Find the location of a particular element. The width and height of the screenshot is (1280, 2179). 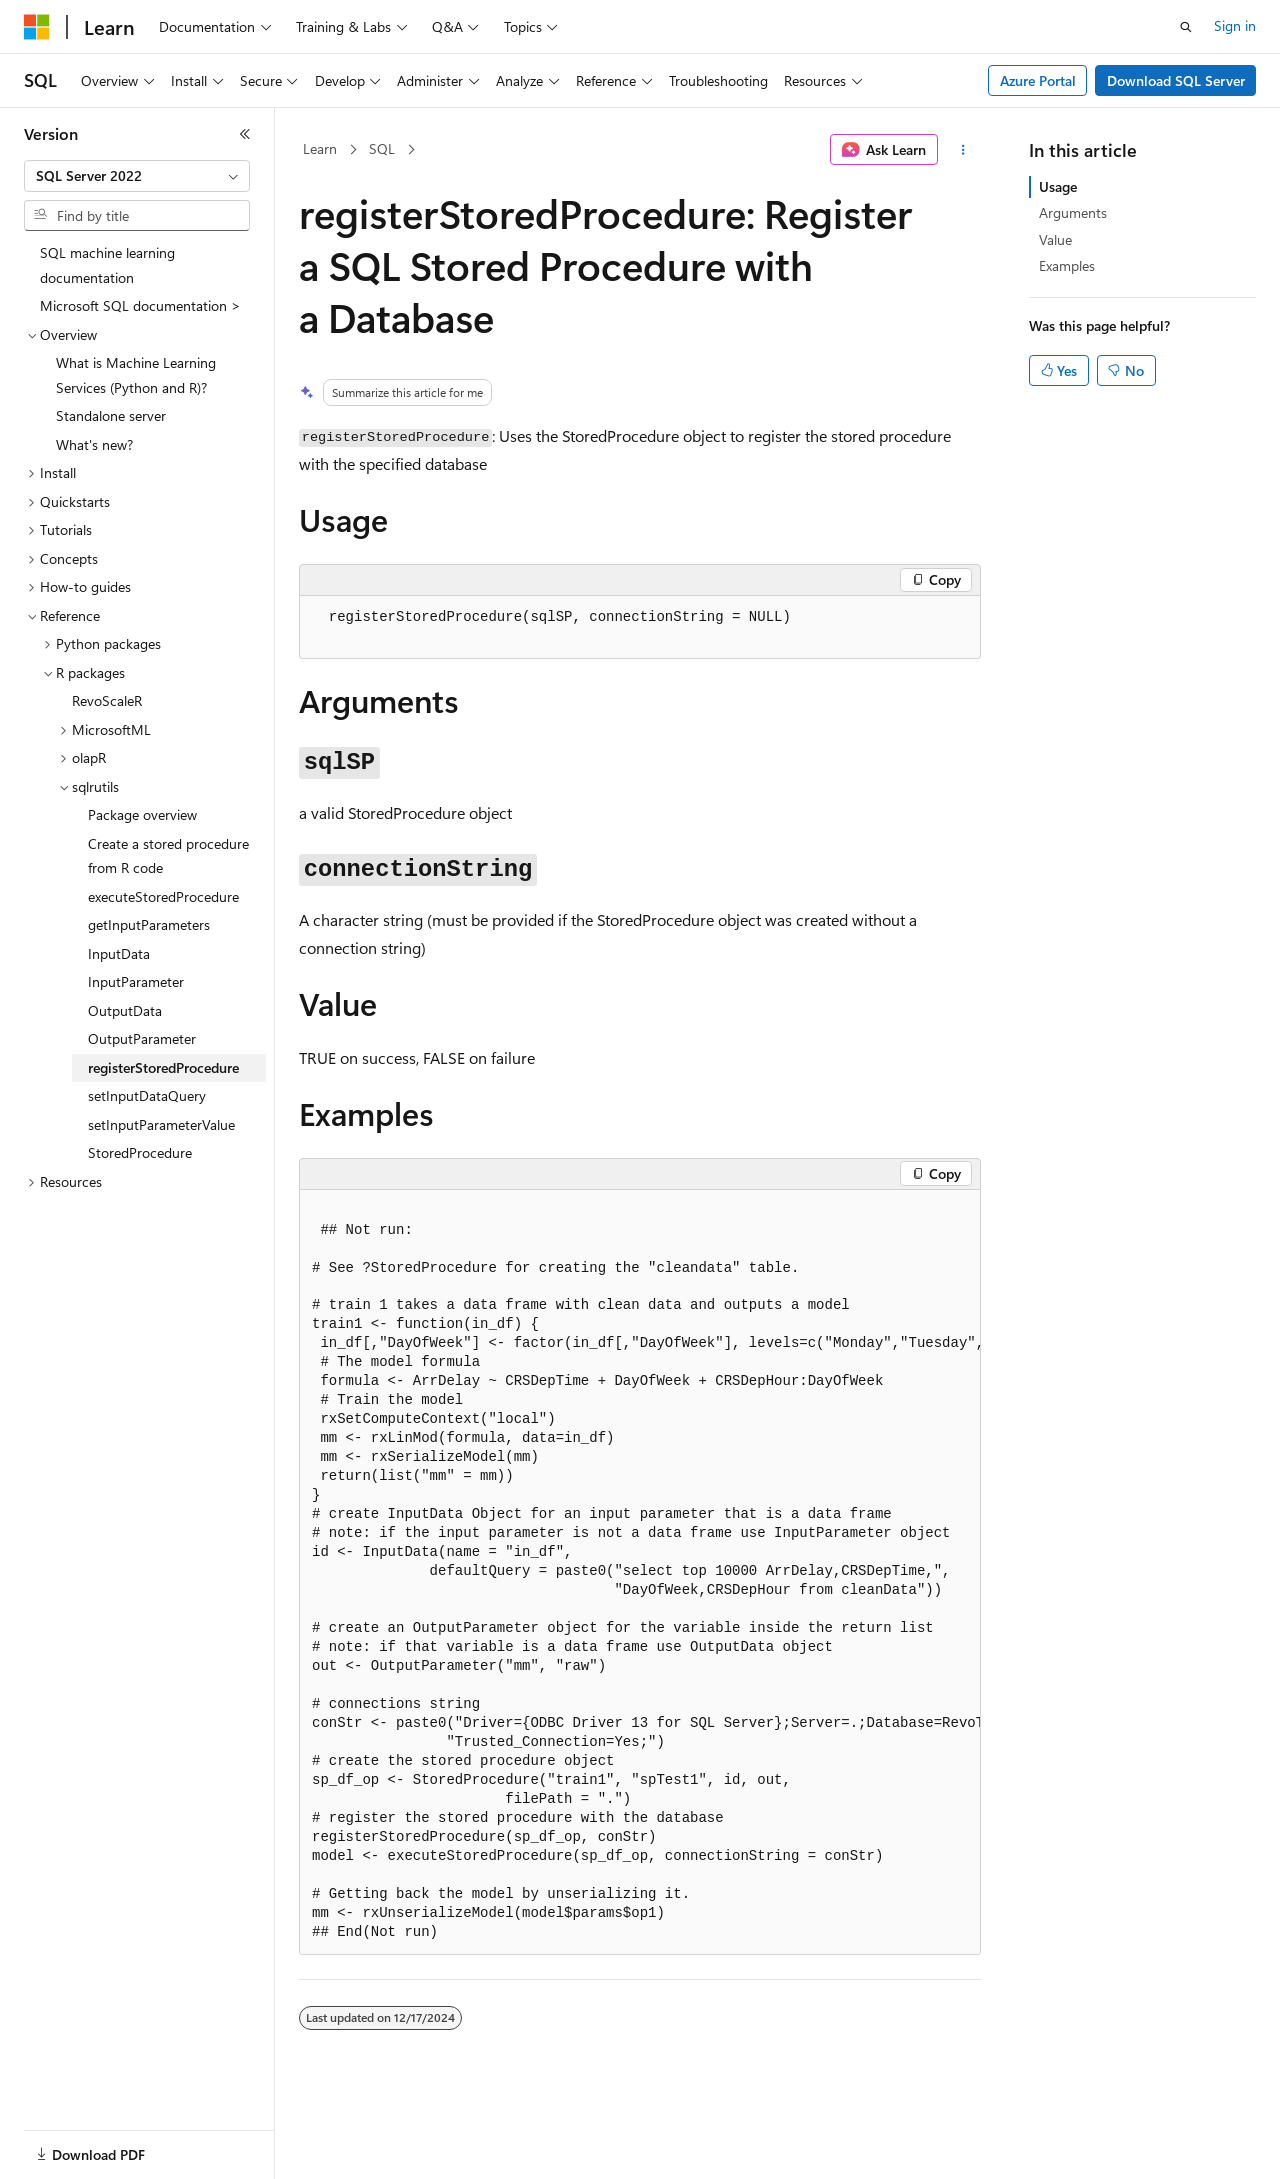

InputParameter [treeitem] is located at coordinates (136, 981).